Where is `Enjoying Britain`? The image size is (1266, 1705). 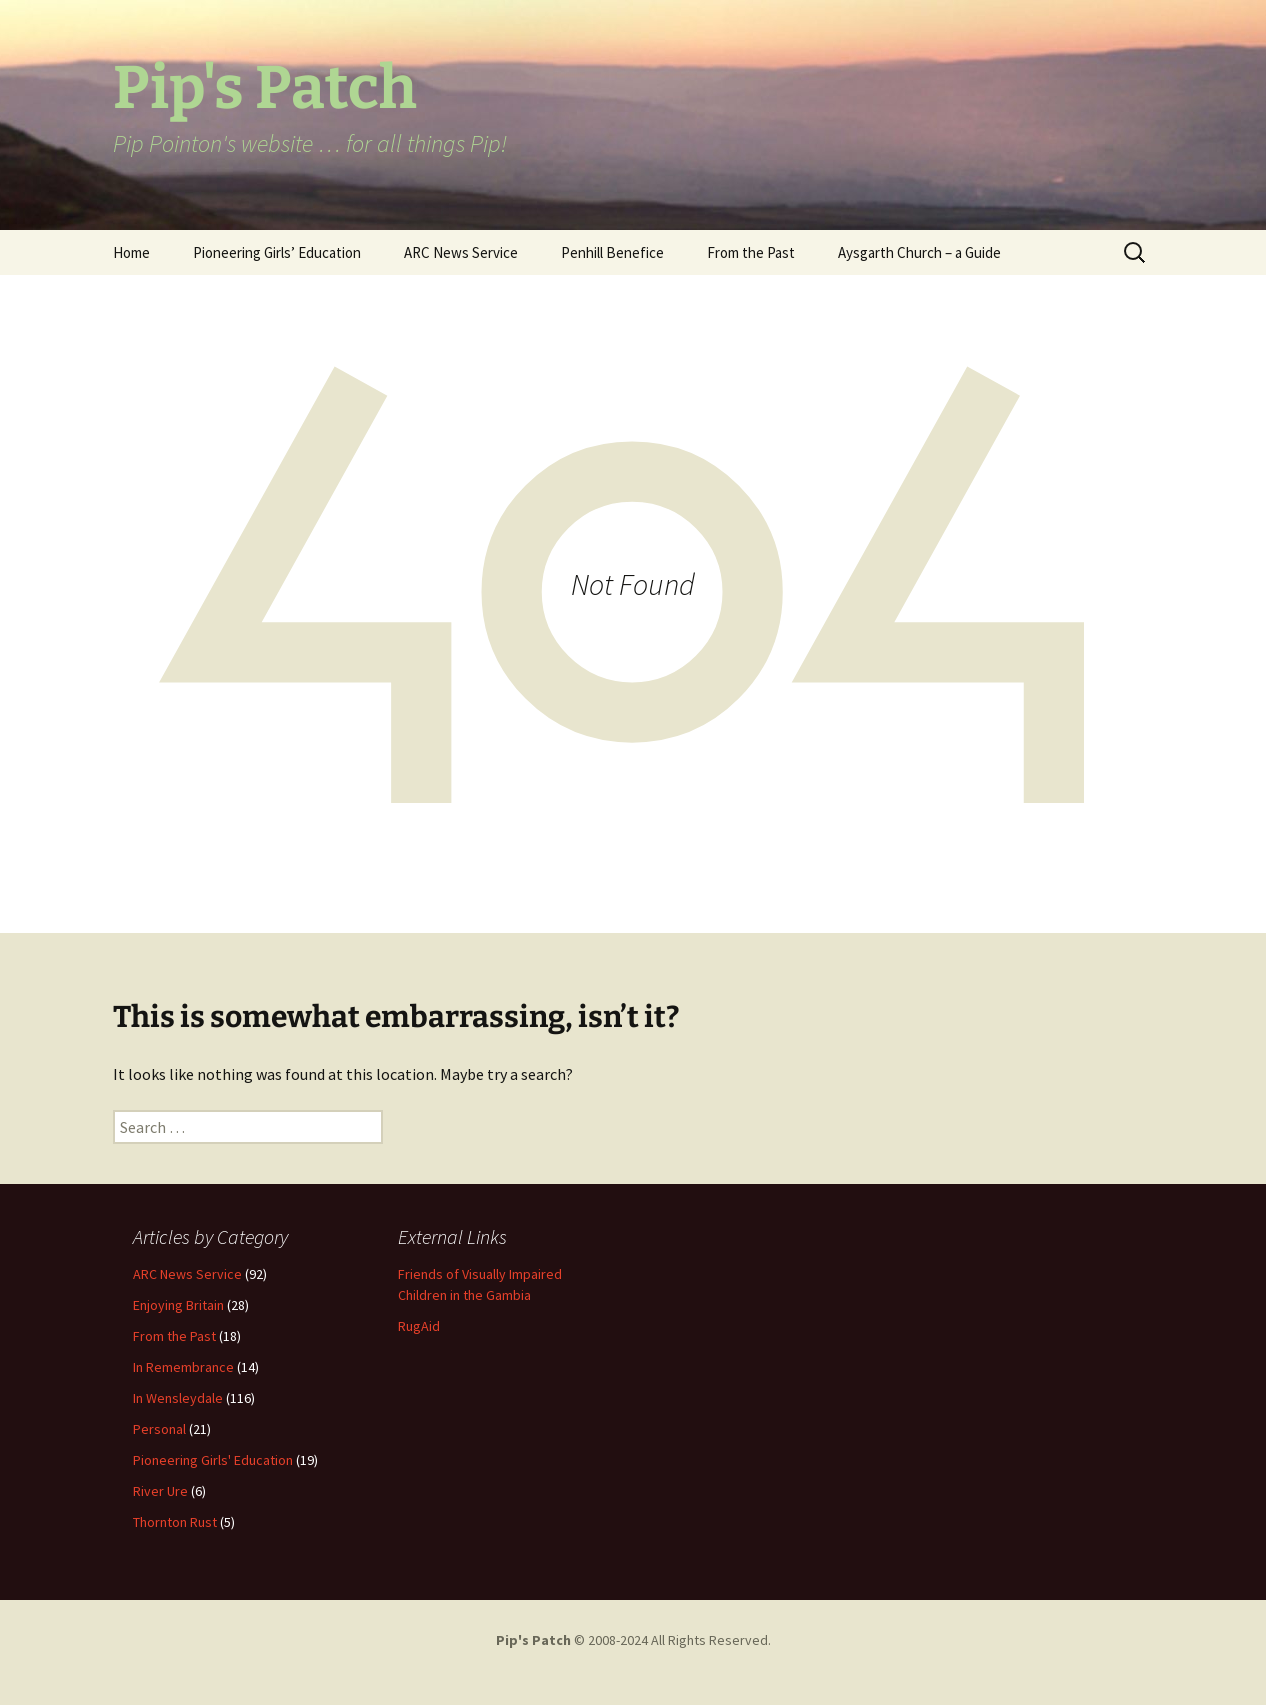
Enjoying Britain is located at coordinates (178, 1305).